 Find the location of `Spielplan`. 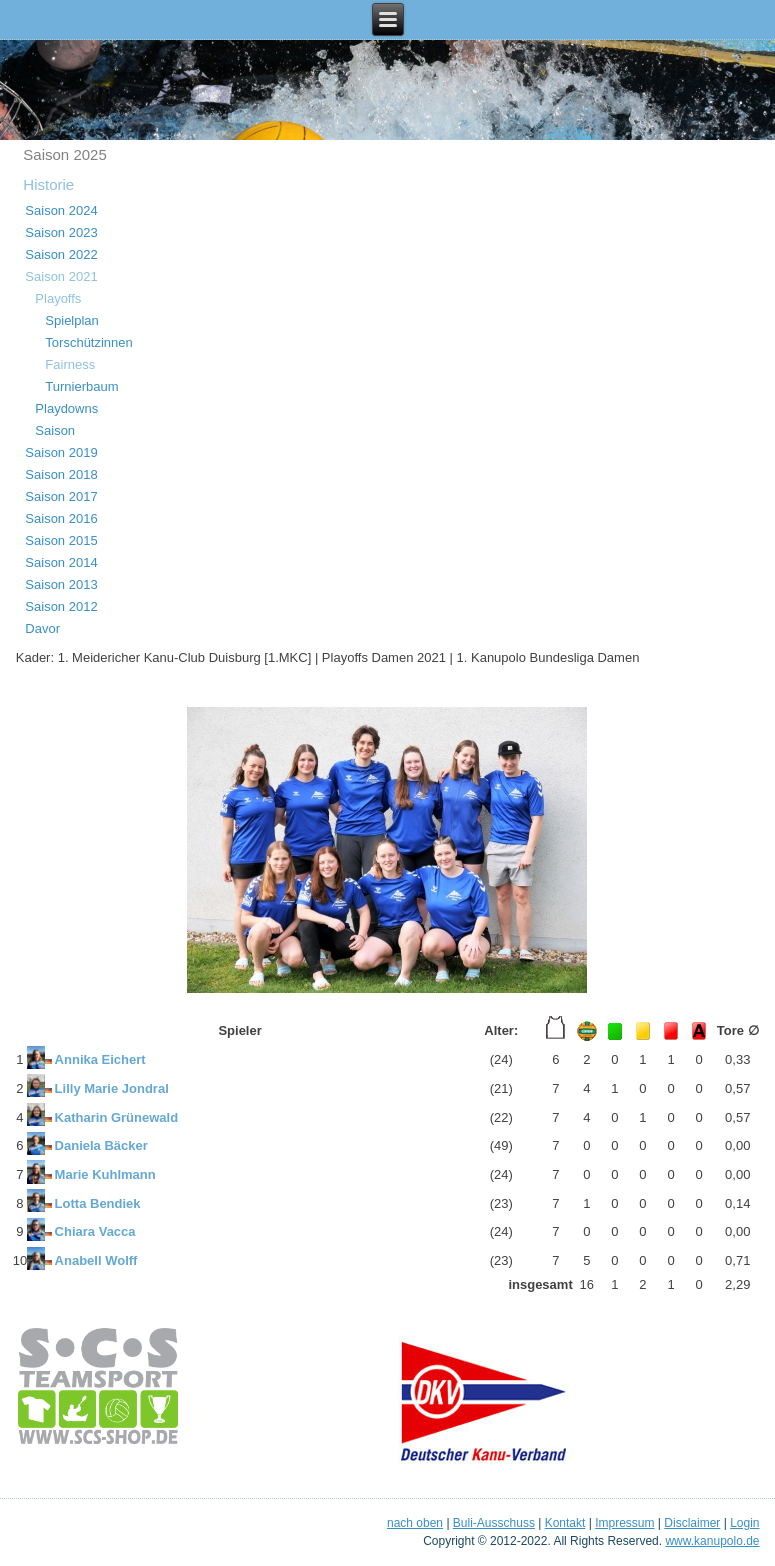

Spielplan is located at coordinates (72, 320).